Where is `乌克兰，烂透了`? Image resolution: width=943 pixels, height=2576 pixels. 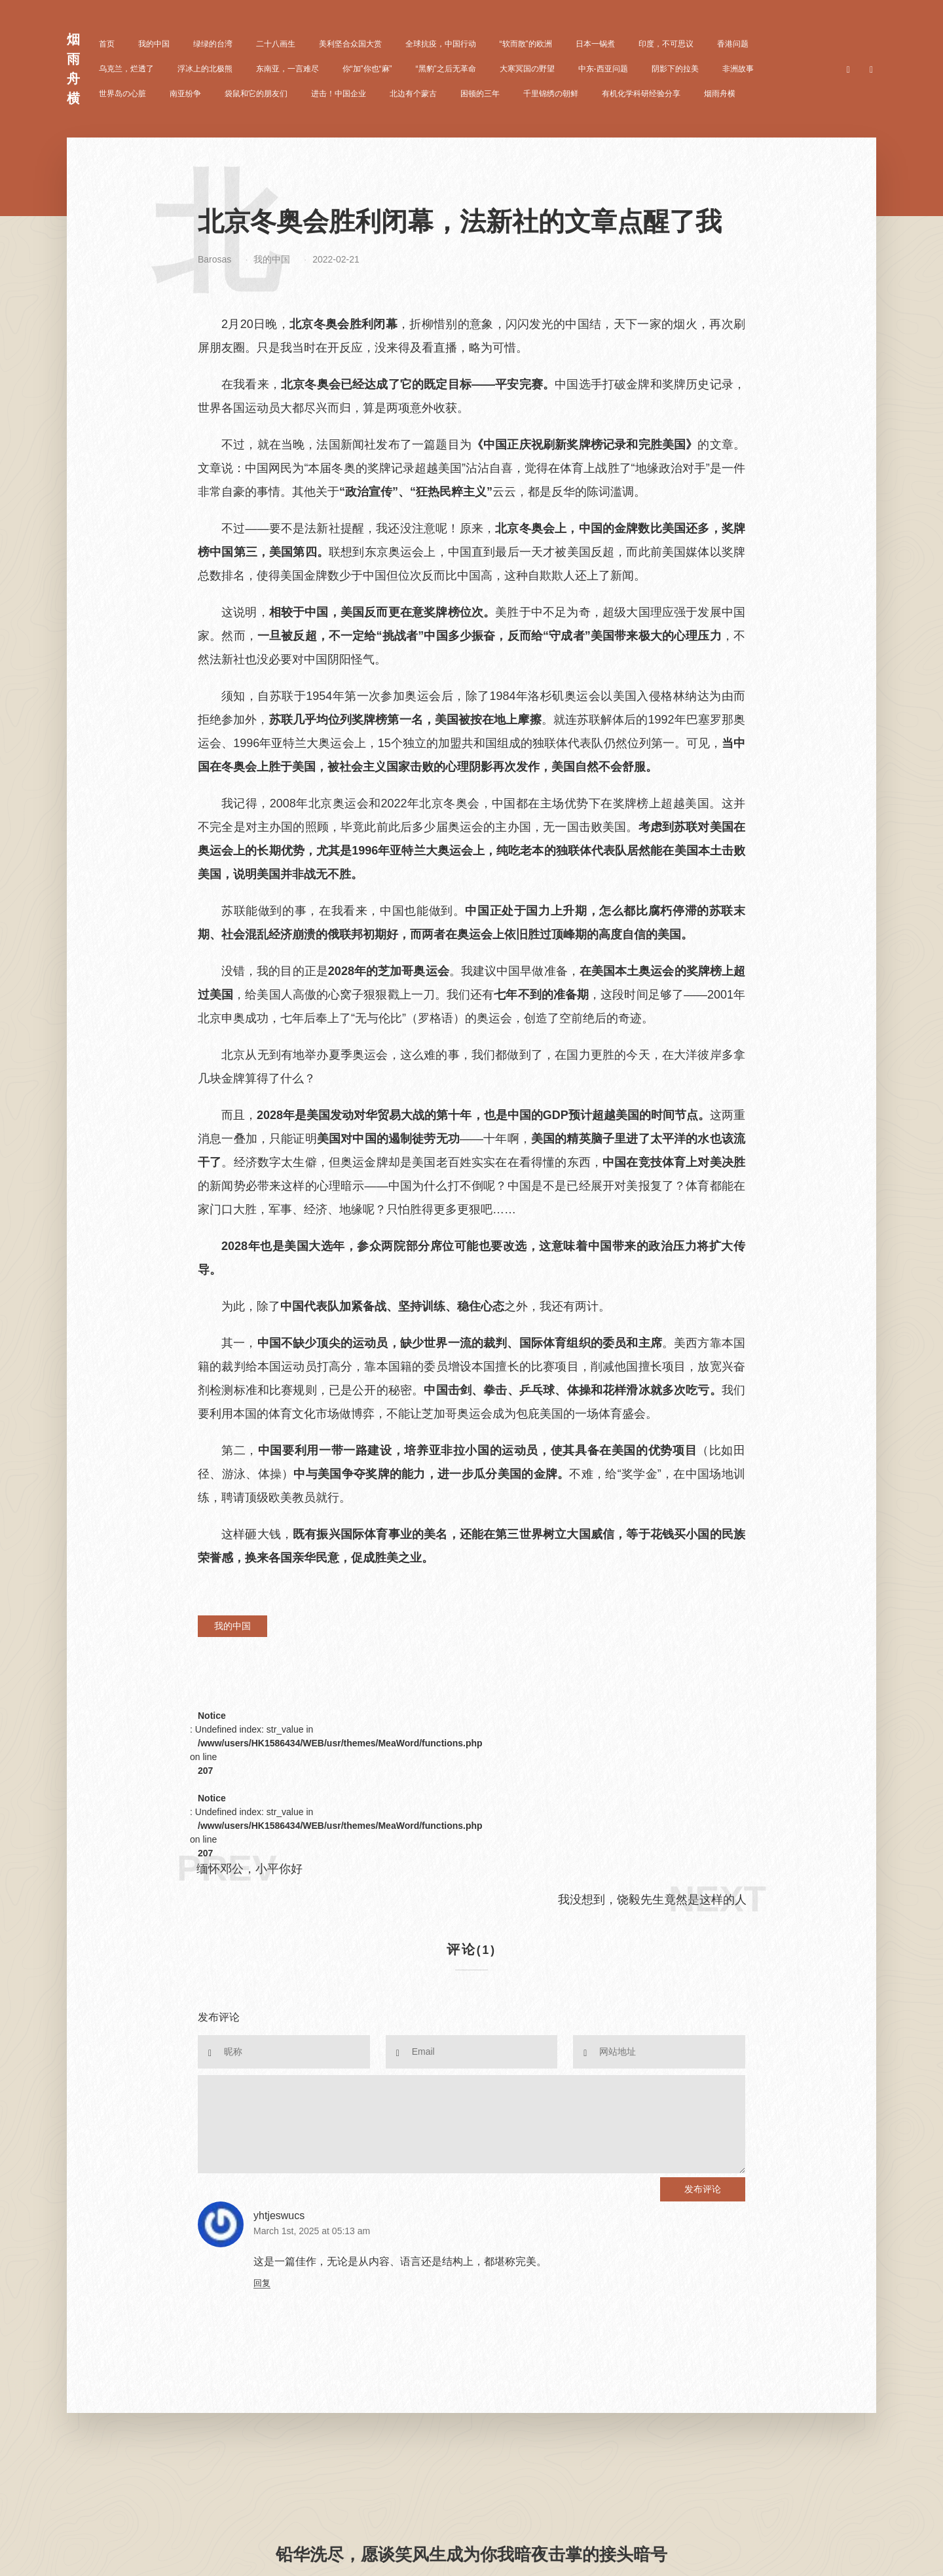 乌克兰，烂透了 is located at coordinates (126, 68).